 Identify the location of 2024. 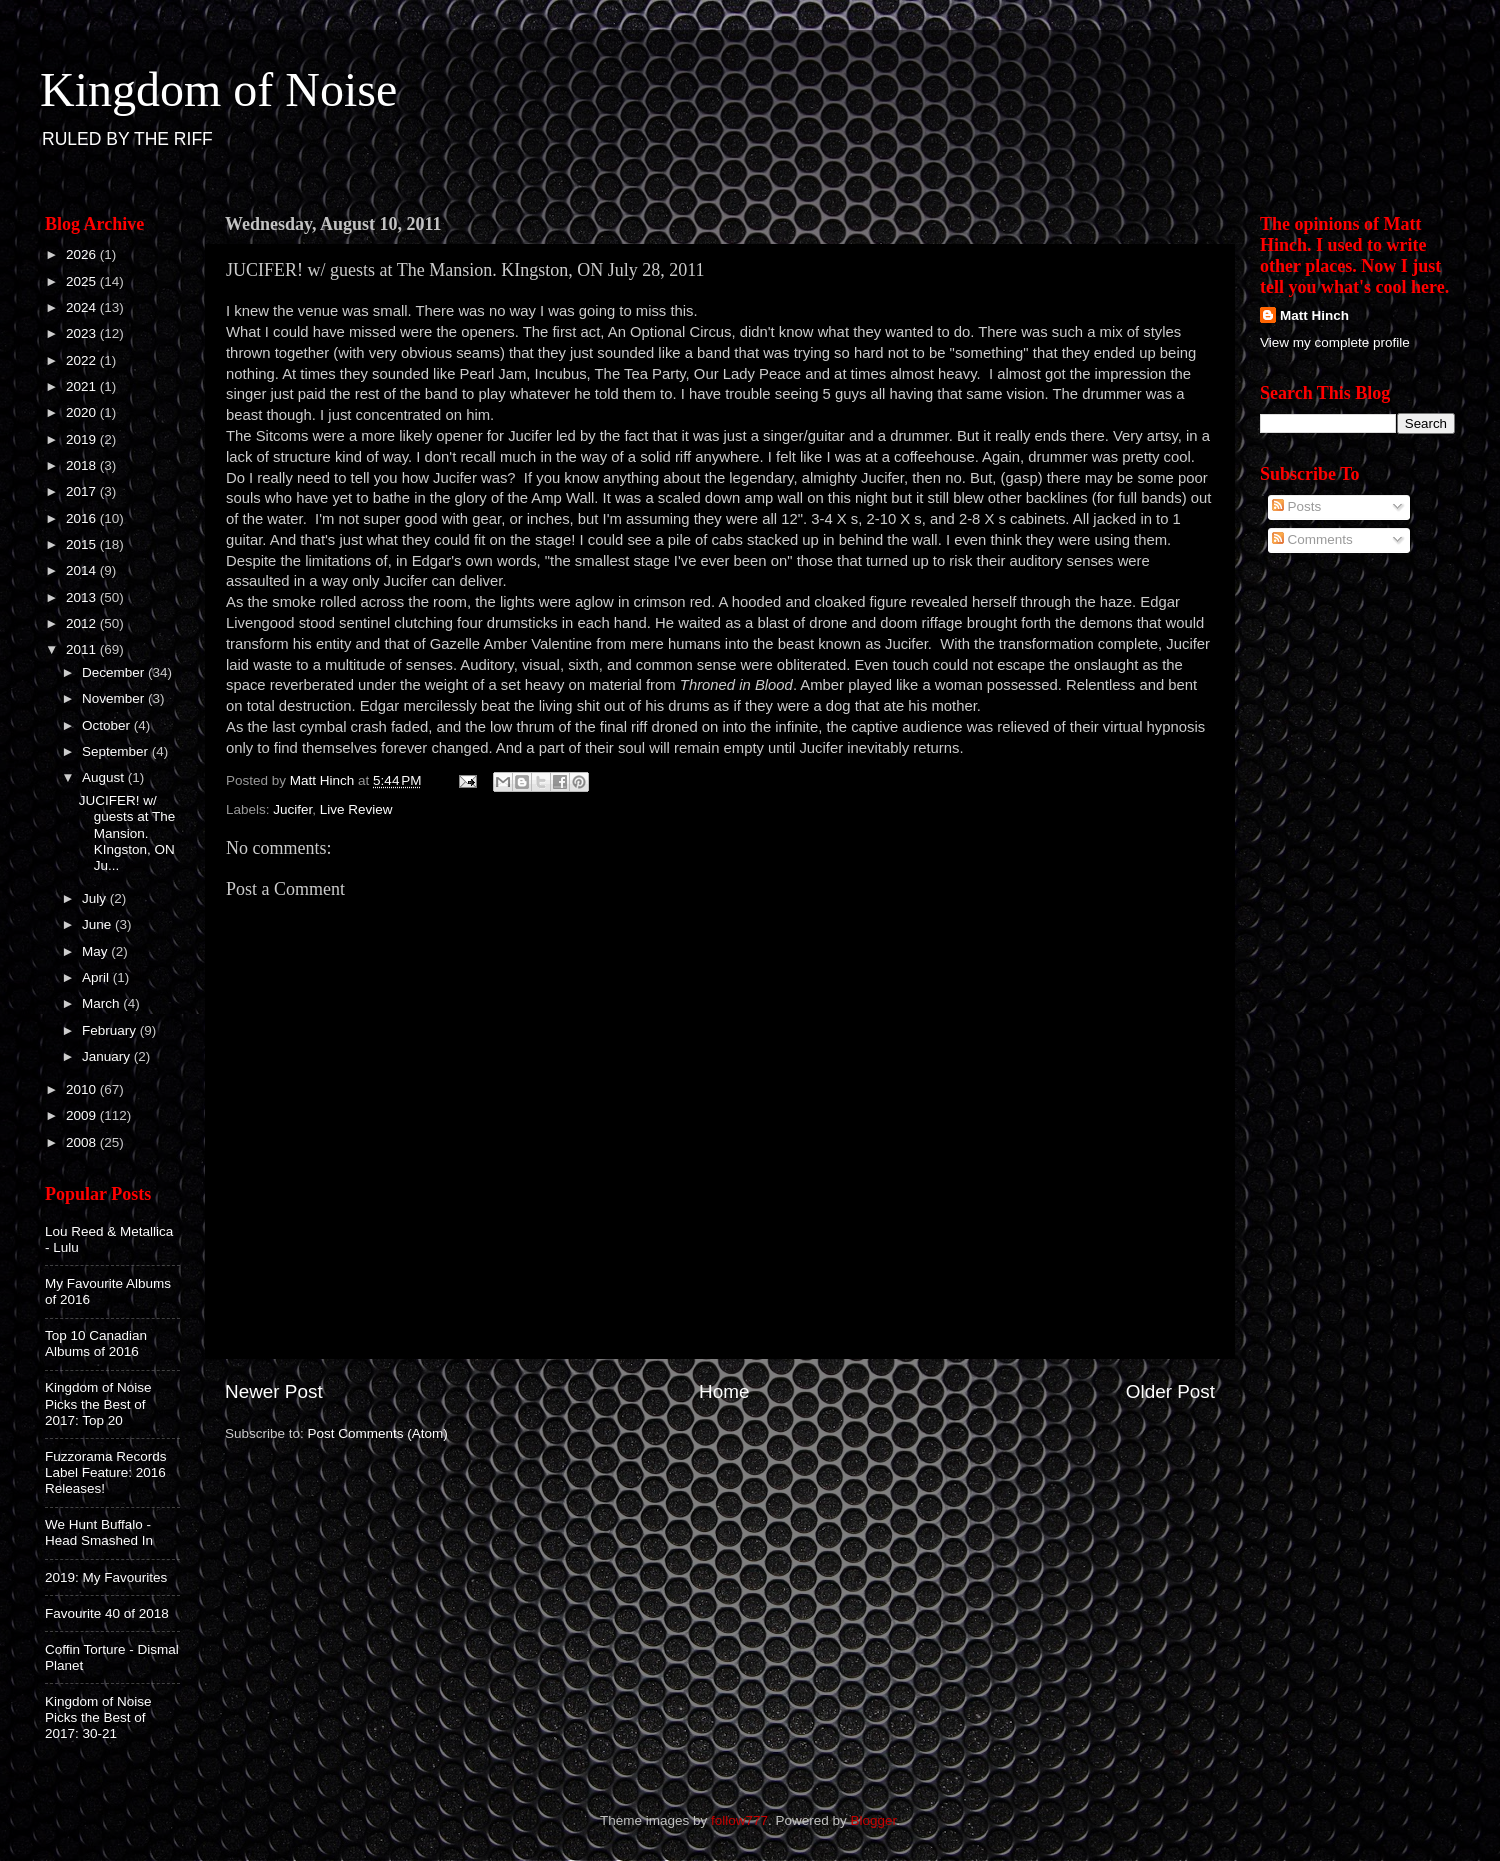
(83, 307).